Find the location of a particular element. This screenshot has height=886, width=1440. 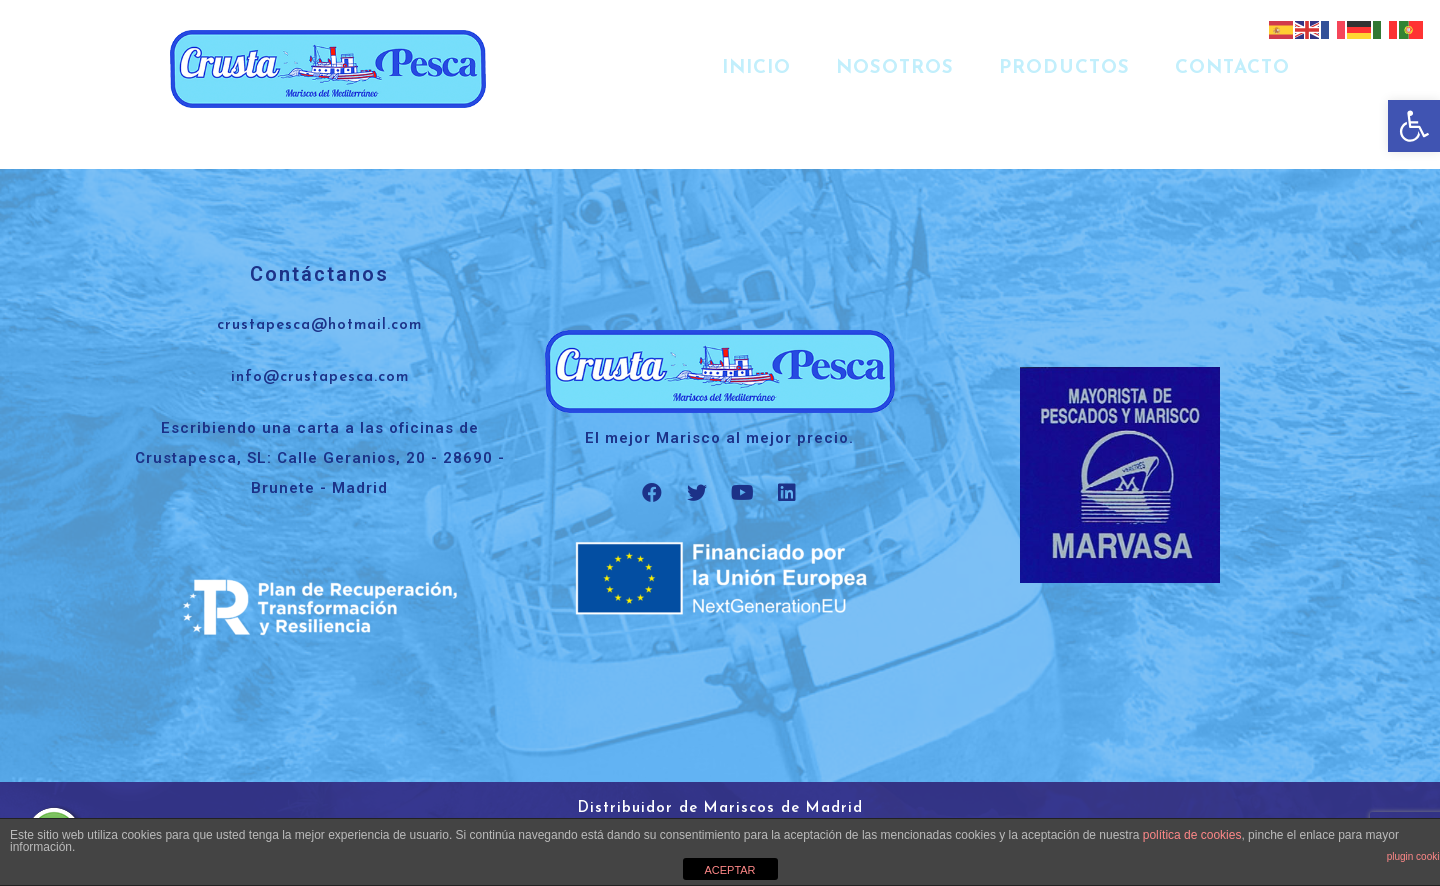

política de cookies is located at coordinates (1192, 835).